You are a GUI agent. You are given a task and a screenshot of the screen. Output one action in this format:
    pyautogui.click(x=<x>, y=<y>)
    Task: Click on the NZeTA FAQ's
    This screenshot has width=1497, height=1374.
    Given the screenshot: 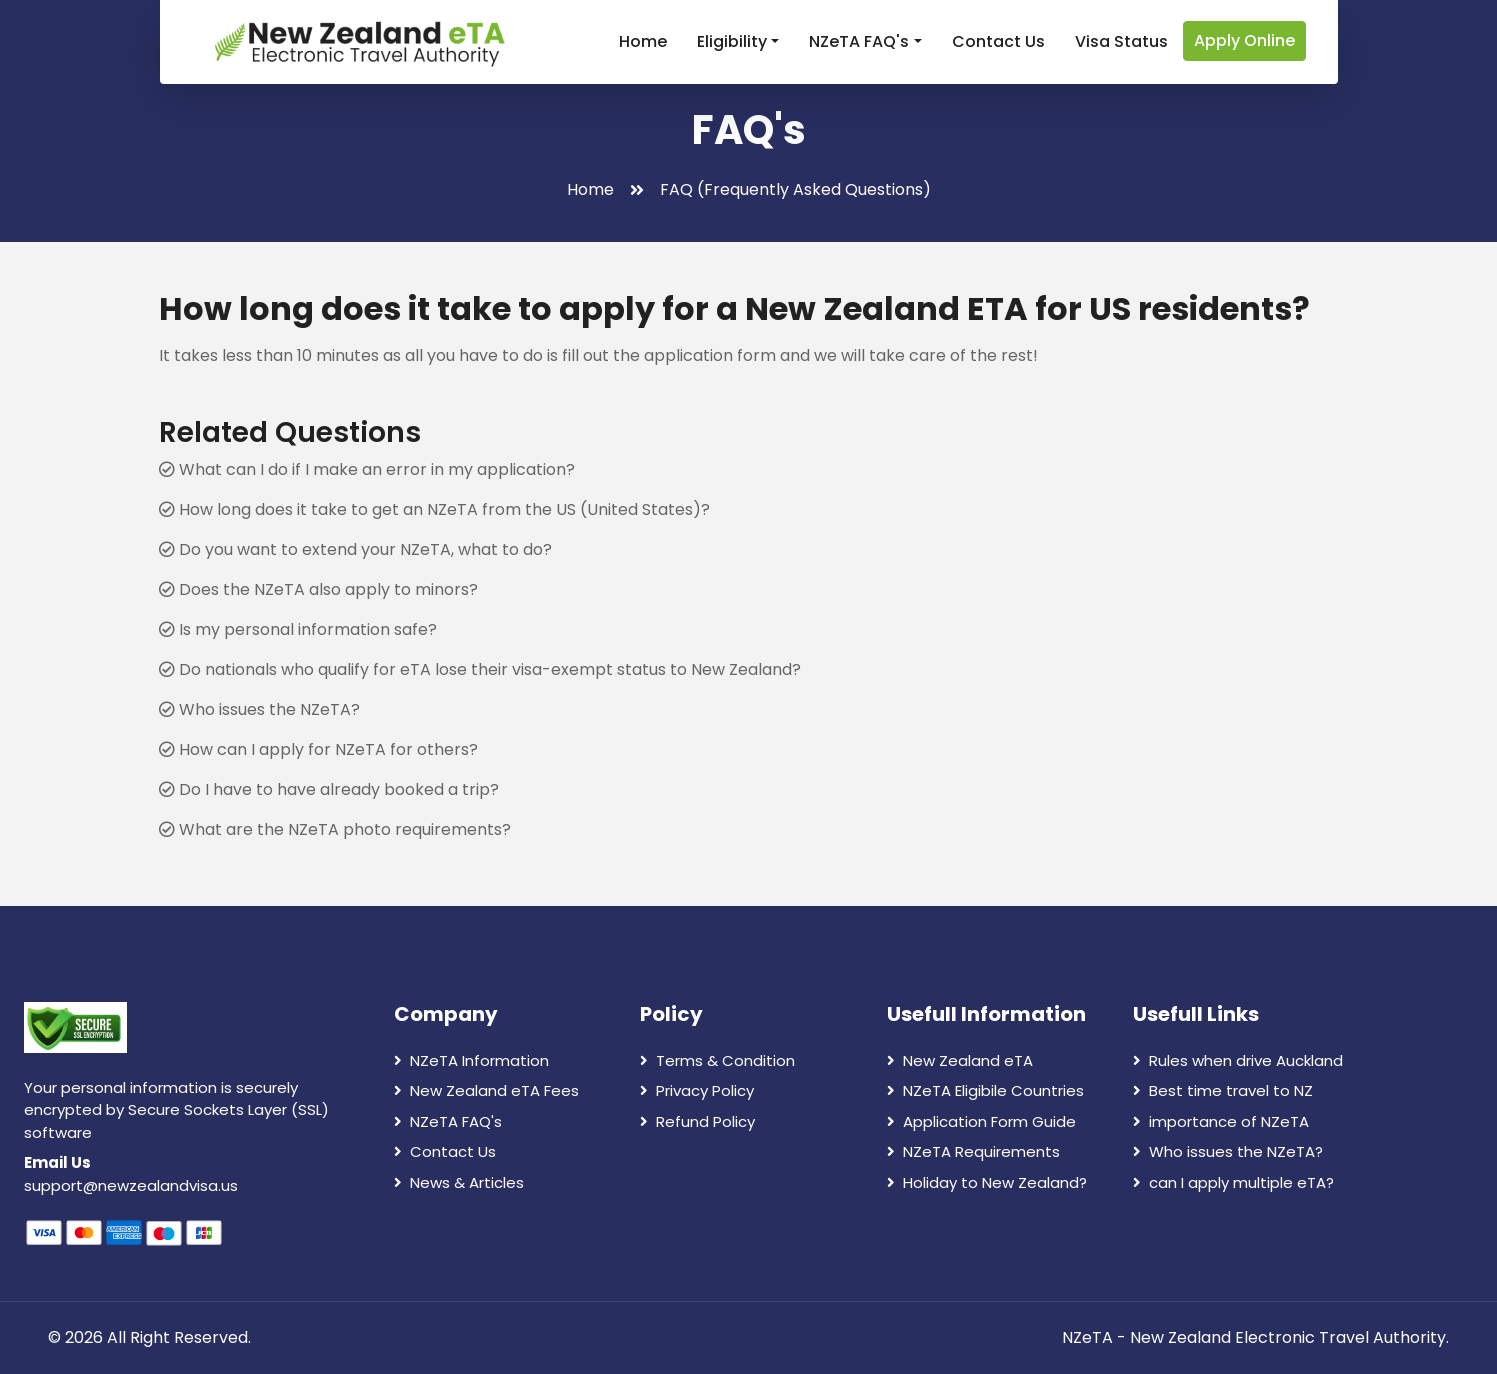 What is the action you would take?
    pyautogui.click(x=859, y=41)
    